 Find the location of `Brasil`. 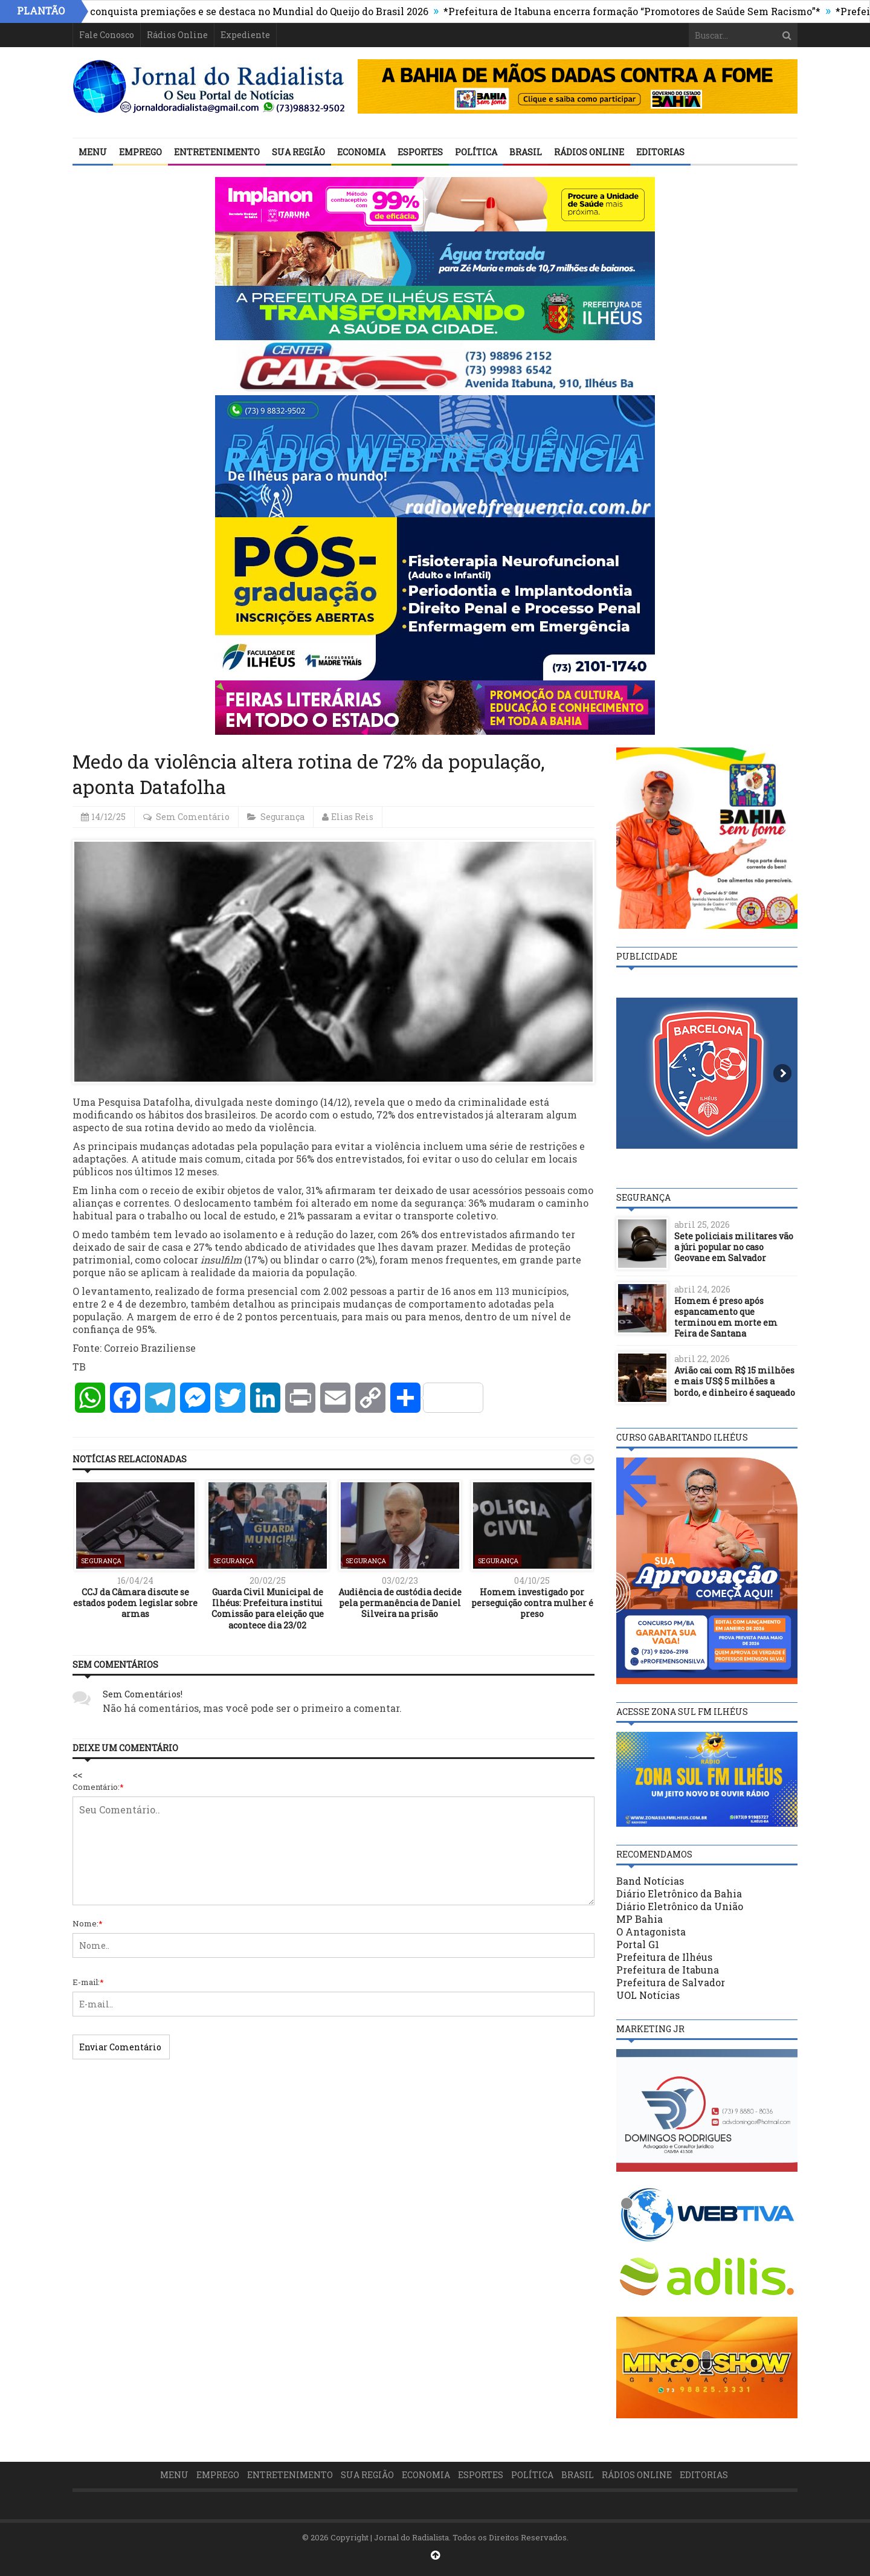

Brasil is located at coordinates (525, 152).